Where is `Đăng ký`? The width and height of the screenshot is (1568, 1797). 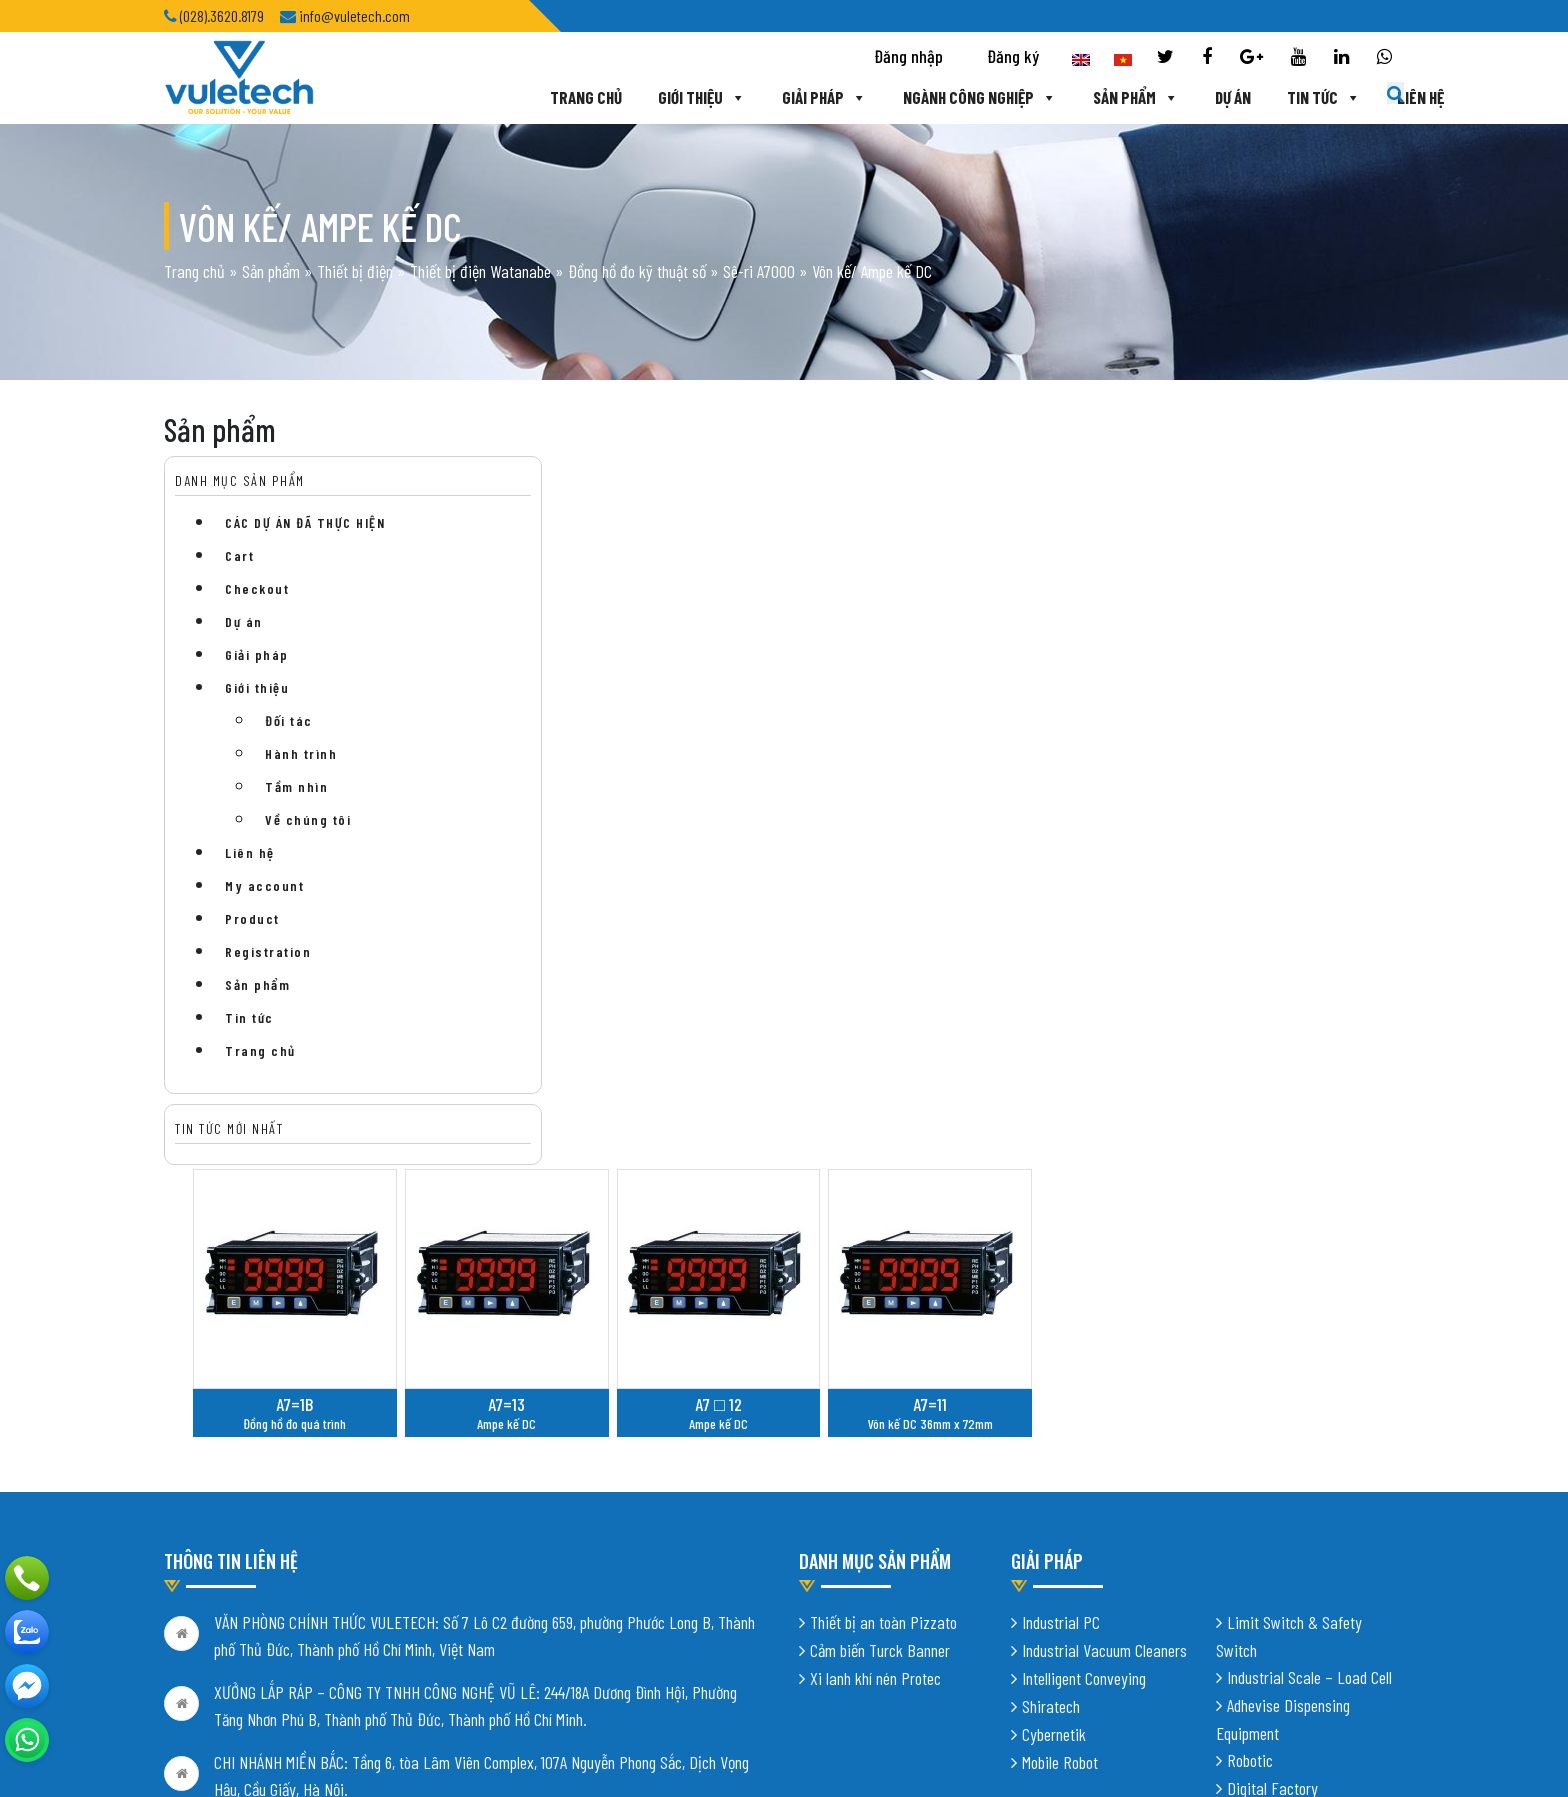
Đăng ký is located at coordinates (1013, 56).